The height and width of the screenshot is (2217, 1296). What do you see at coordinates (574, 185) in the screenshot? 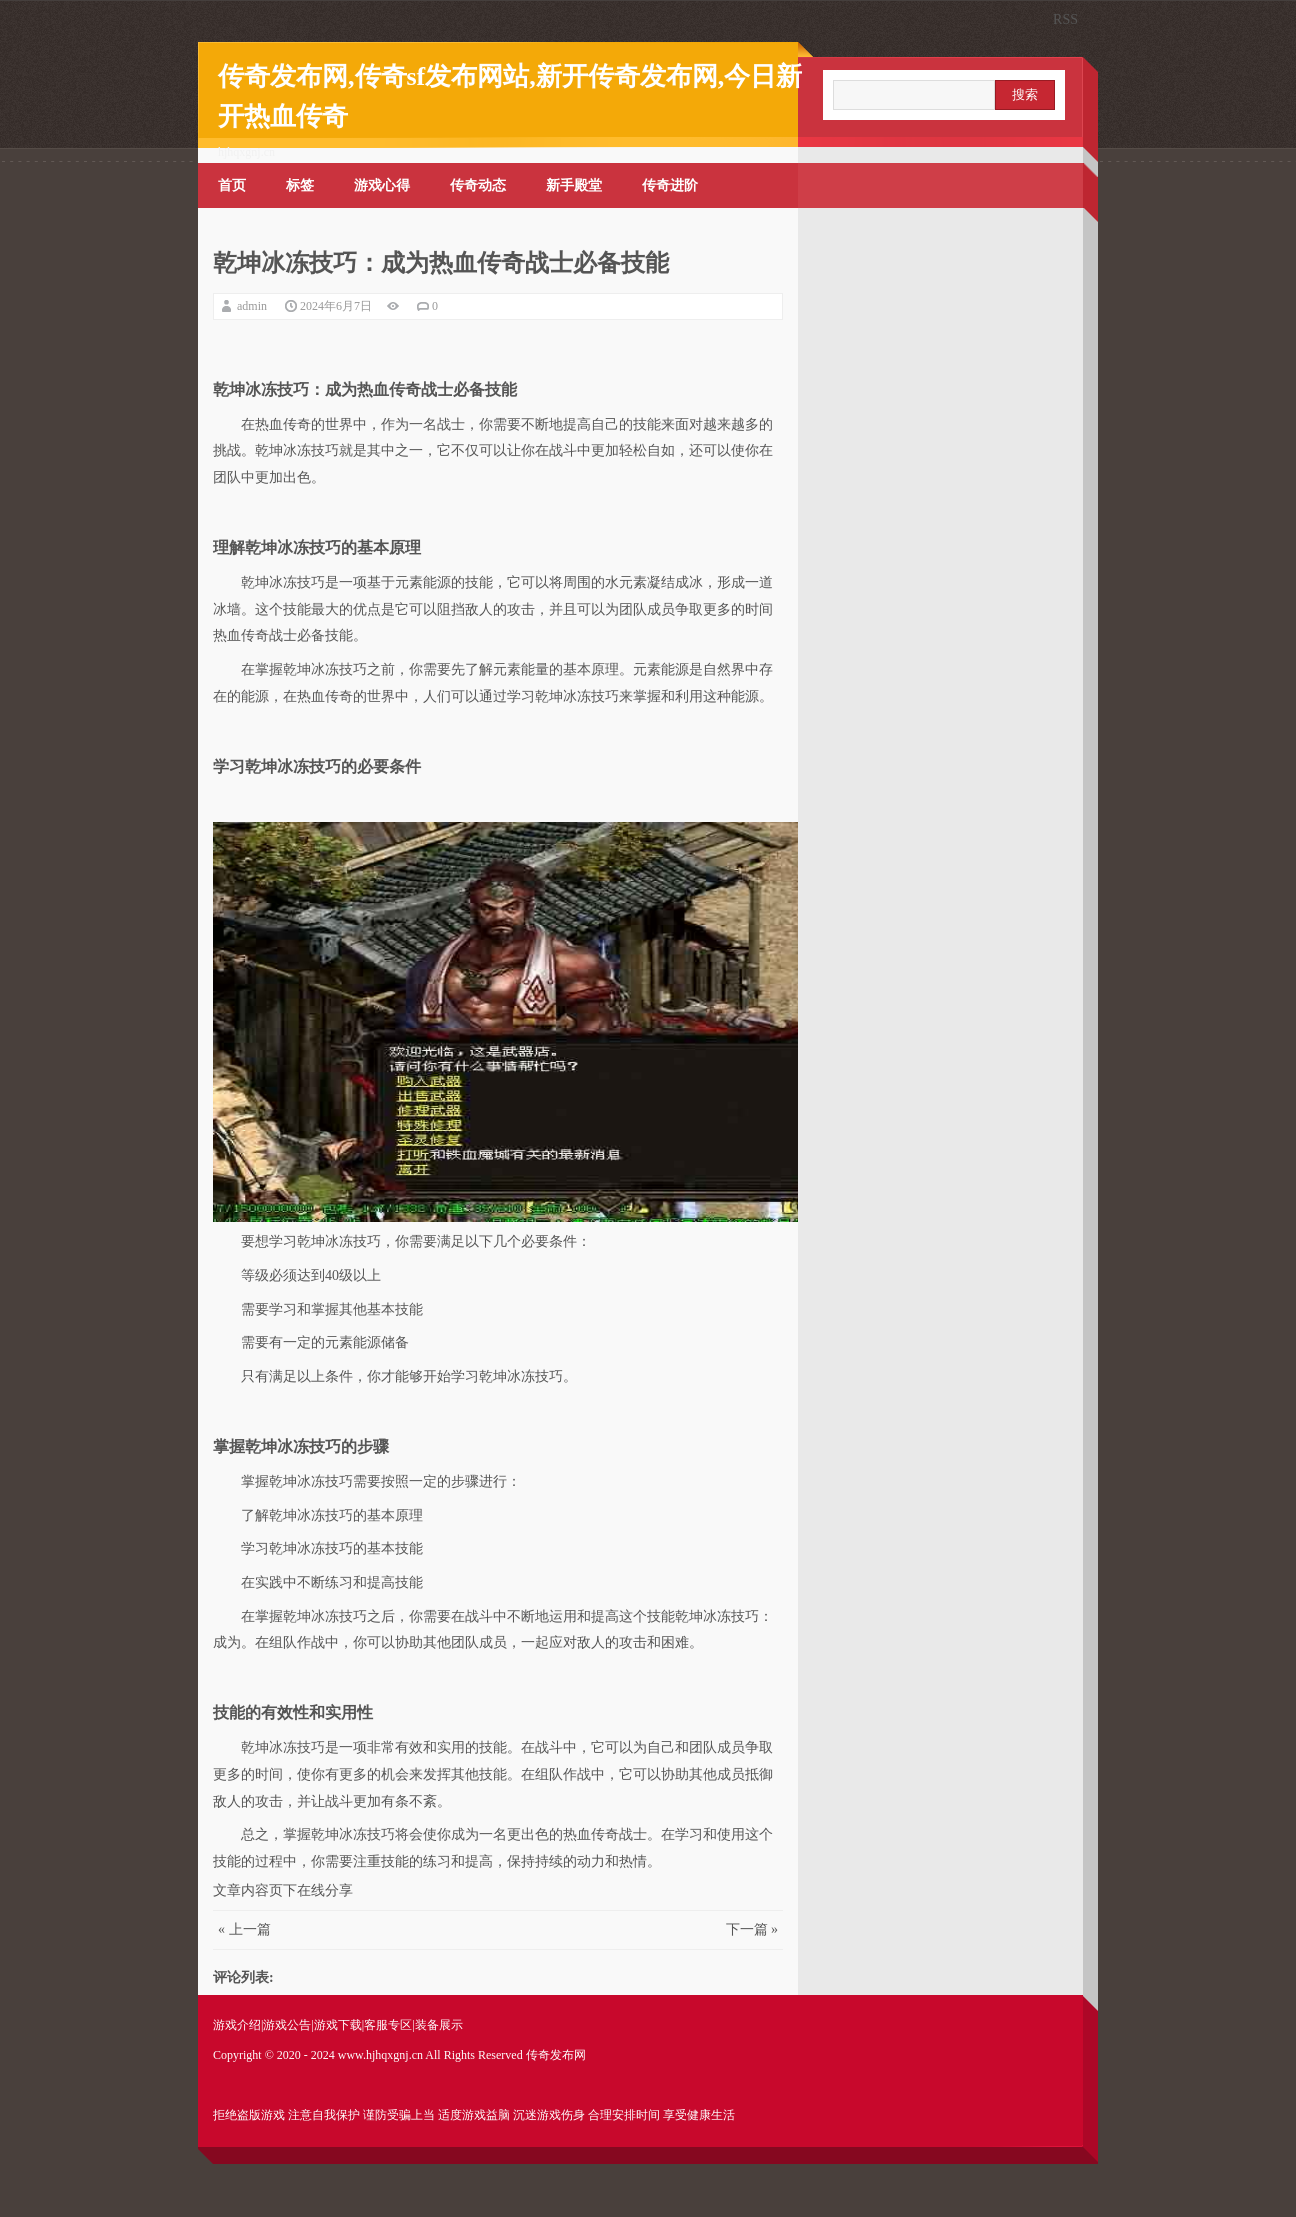
I see `新手殿堂` at bounding box center [574, 185].